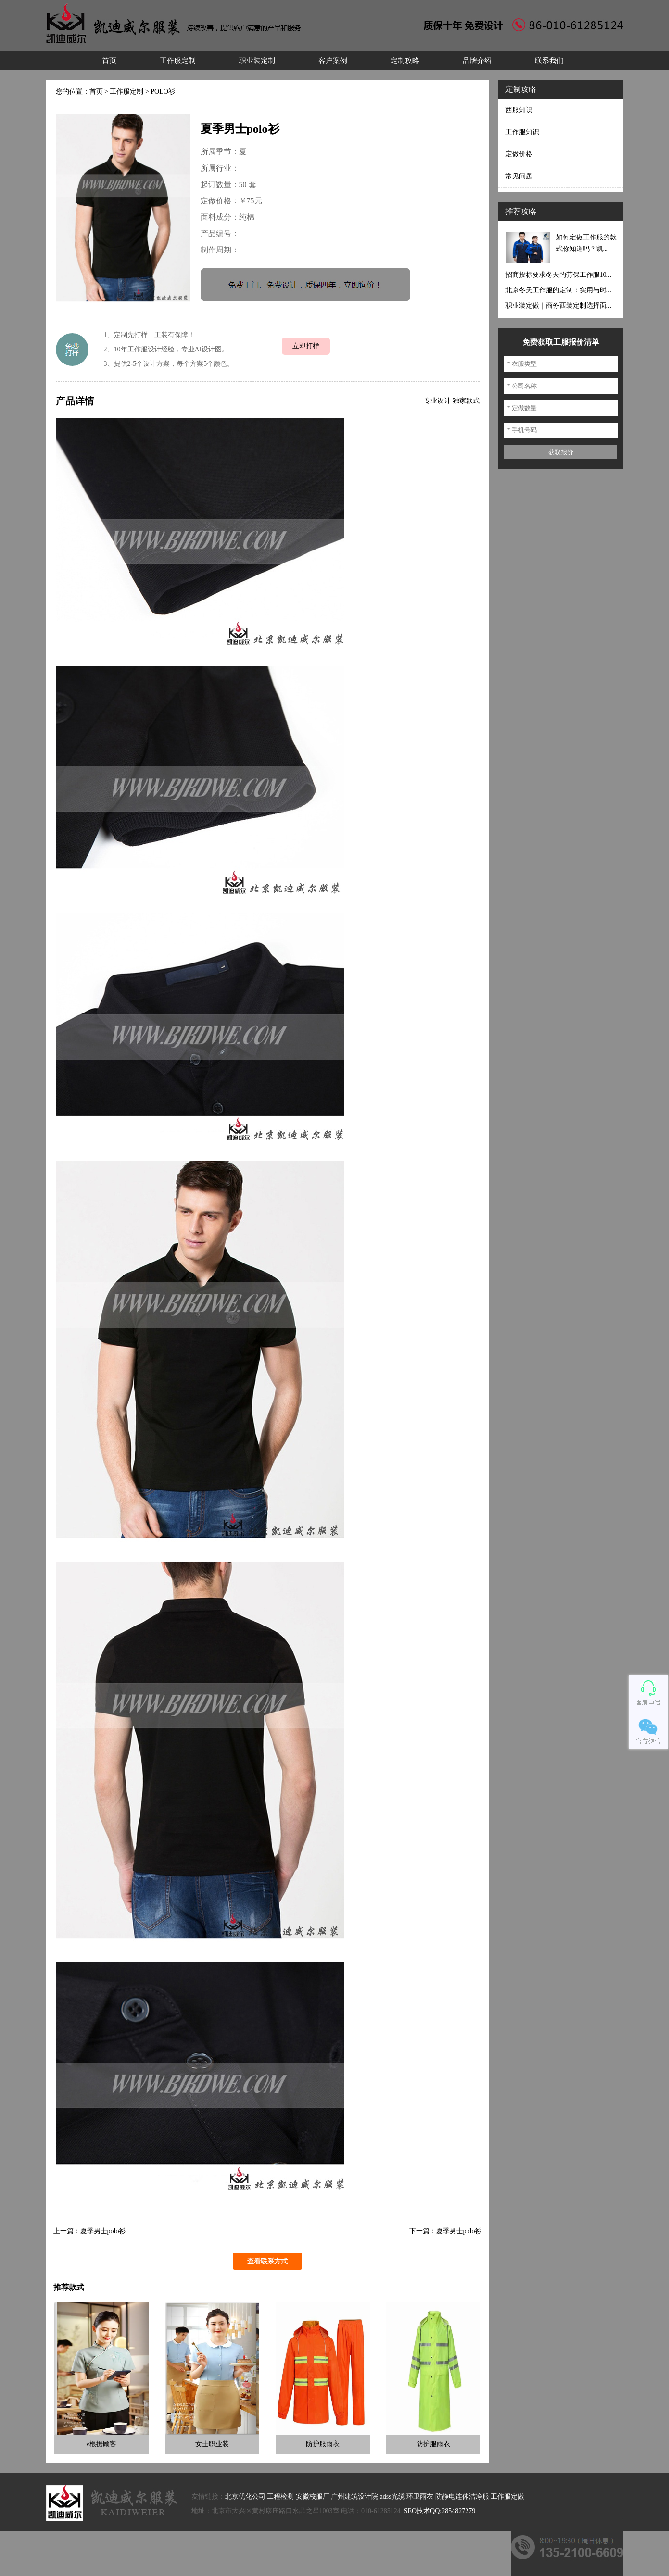 The width and height of the screenshot is (669, 2576). What do you see at coordinates (101, 2444) in the screenshot?
I see `v根据顾客` at bounding box center [101, 2444].